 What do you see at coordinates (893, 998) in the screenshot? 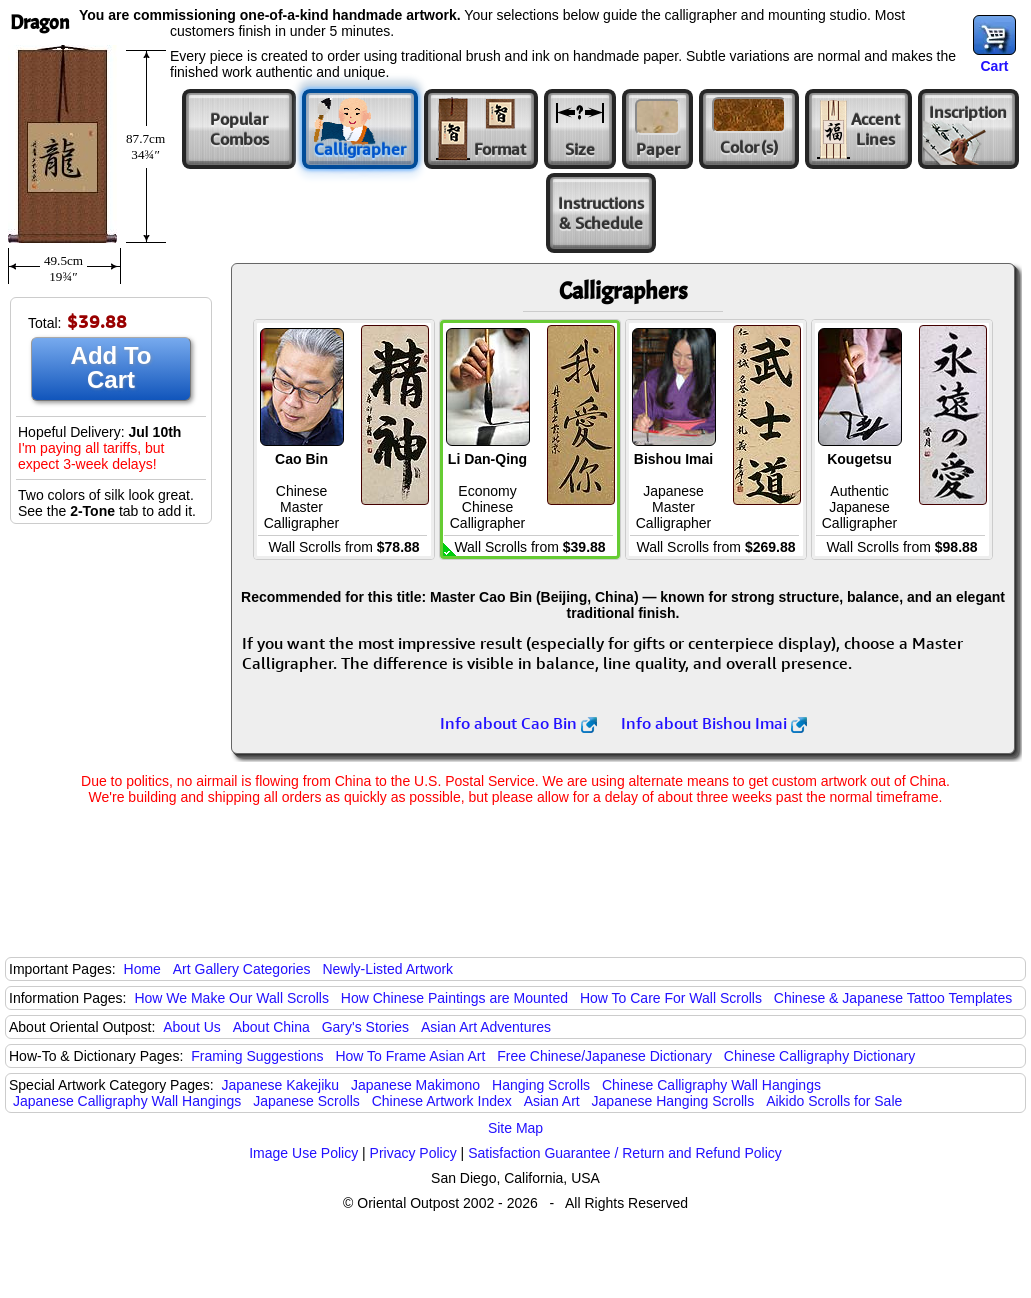
I see `Chinese & Japanese Tattoo Templates` at bounding box center [893, 998].